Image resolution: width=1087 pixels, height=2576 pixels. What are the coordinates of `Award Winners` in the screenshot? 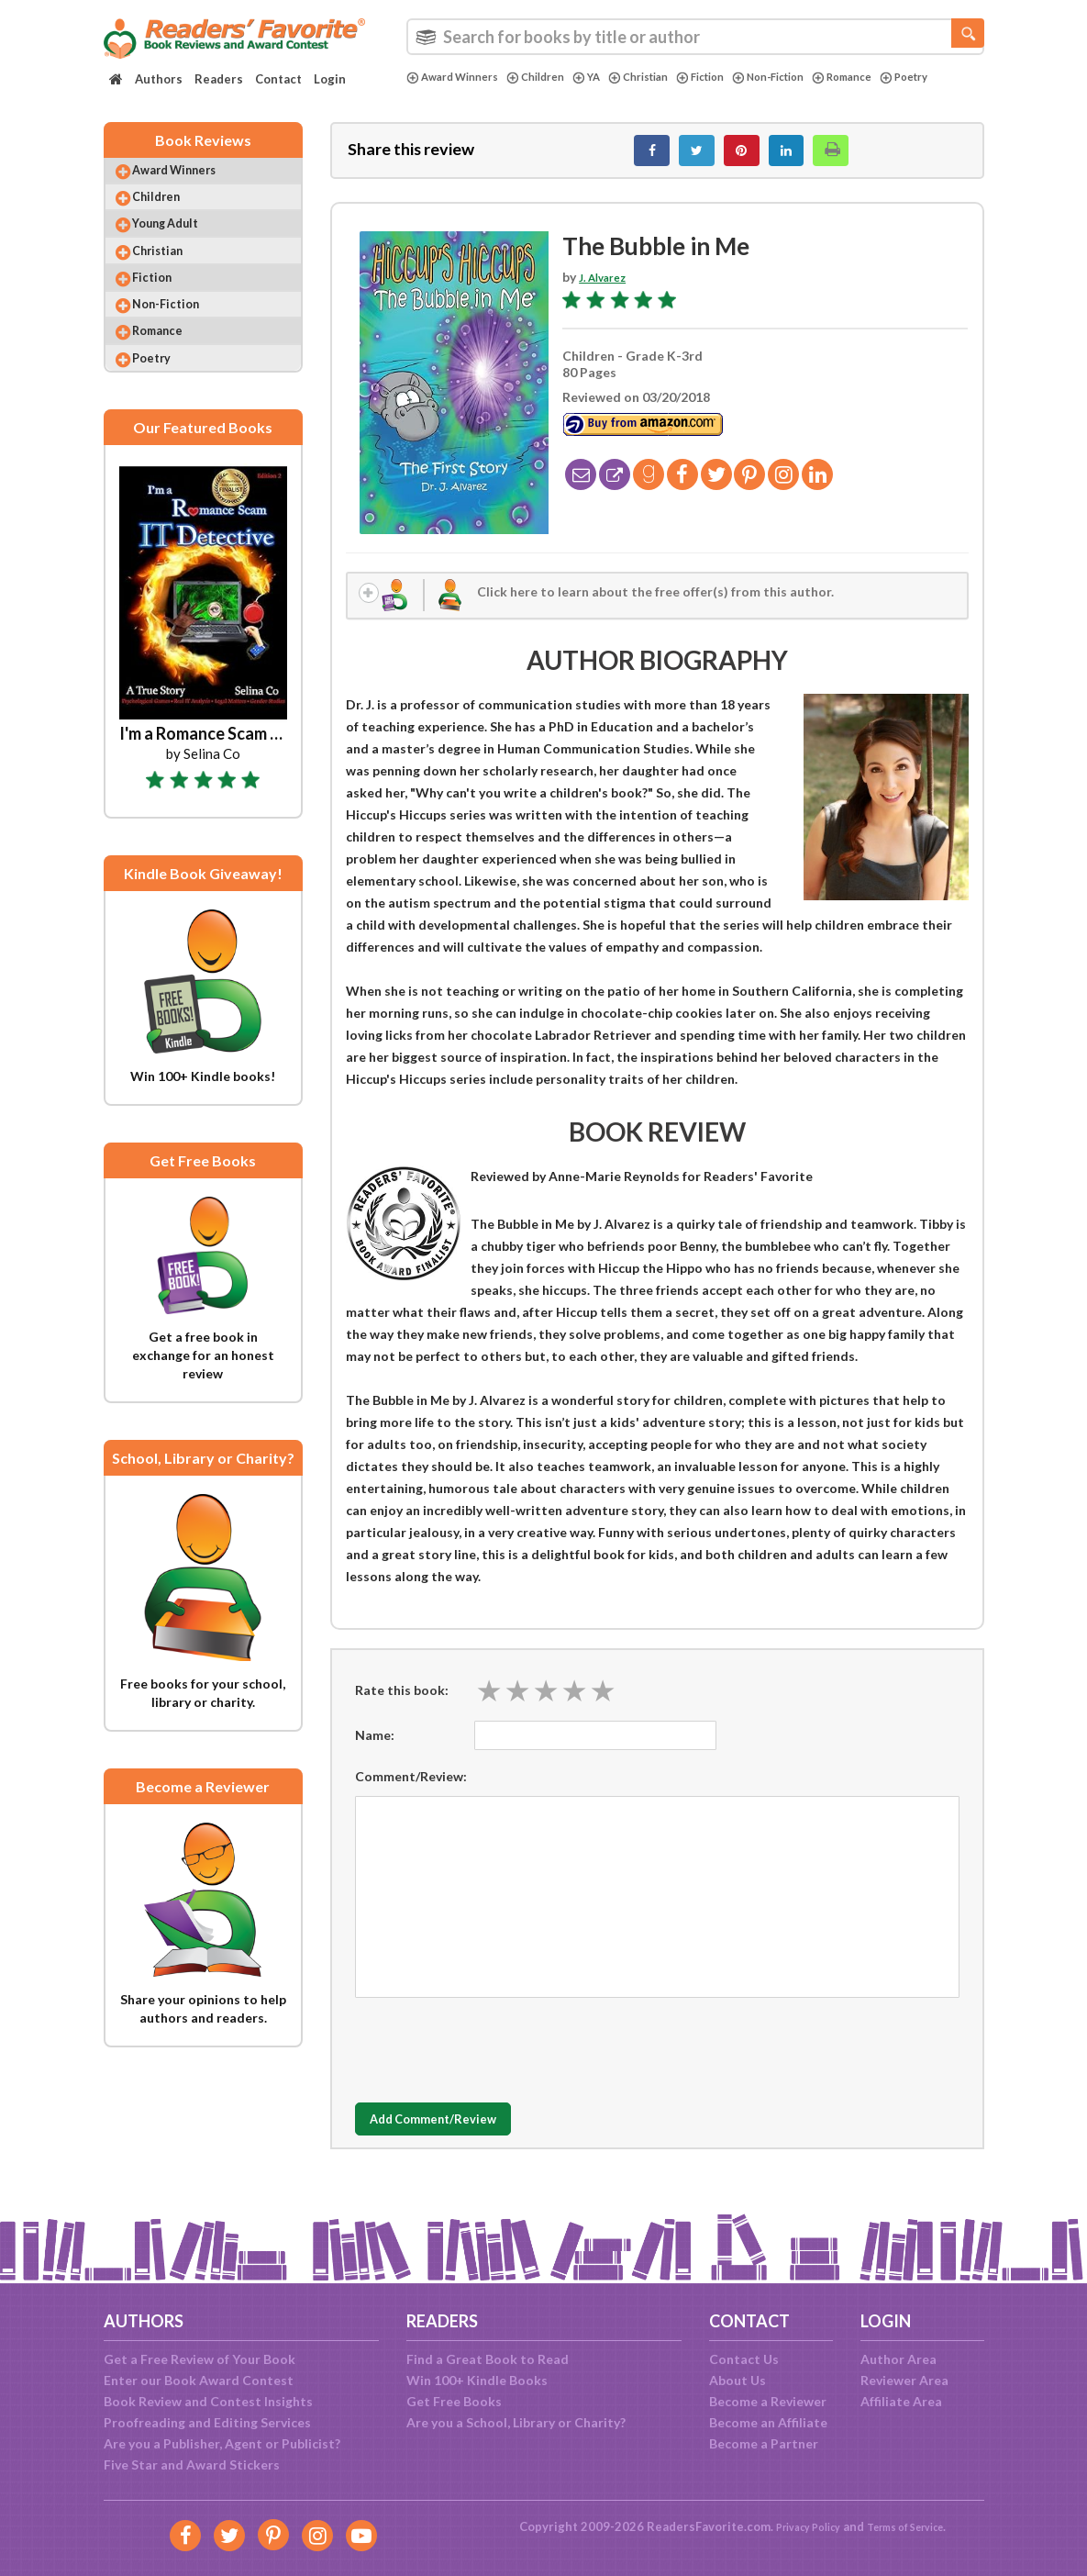 It's located at (458, 77).